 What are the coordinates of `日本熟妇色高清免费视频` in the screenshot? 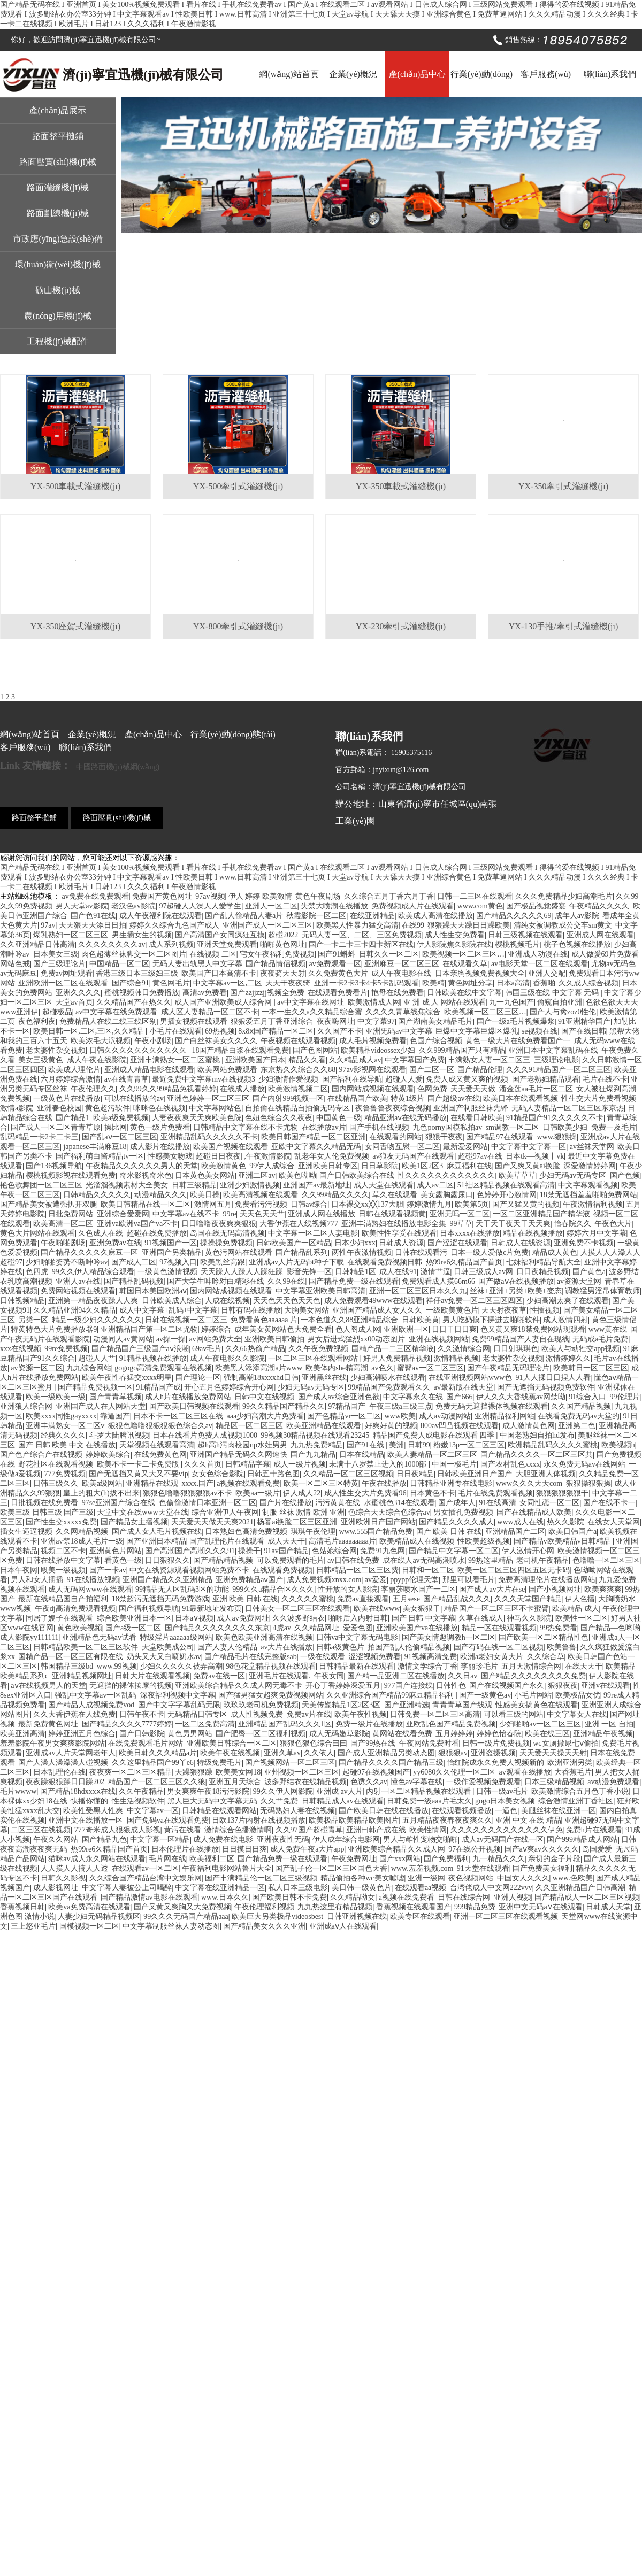 It's located at (246, 1532).